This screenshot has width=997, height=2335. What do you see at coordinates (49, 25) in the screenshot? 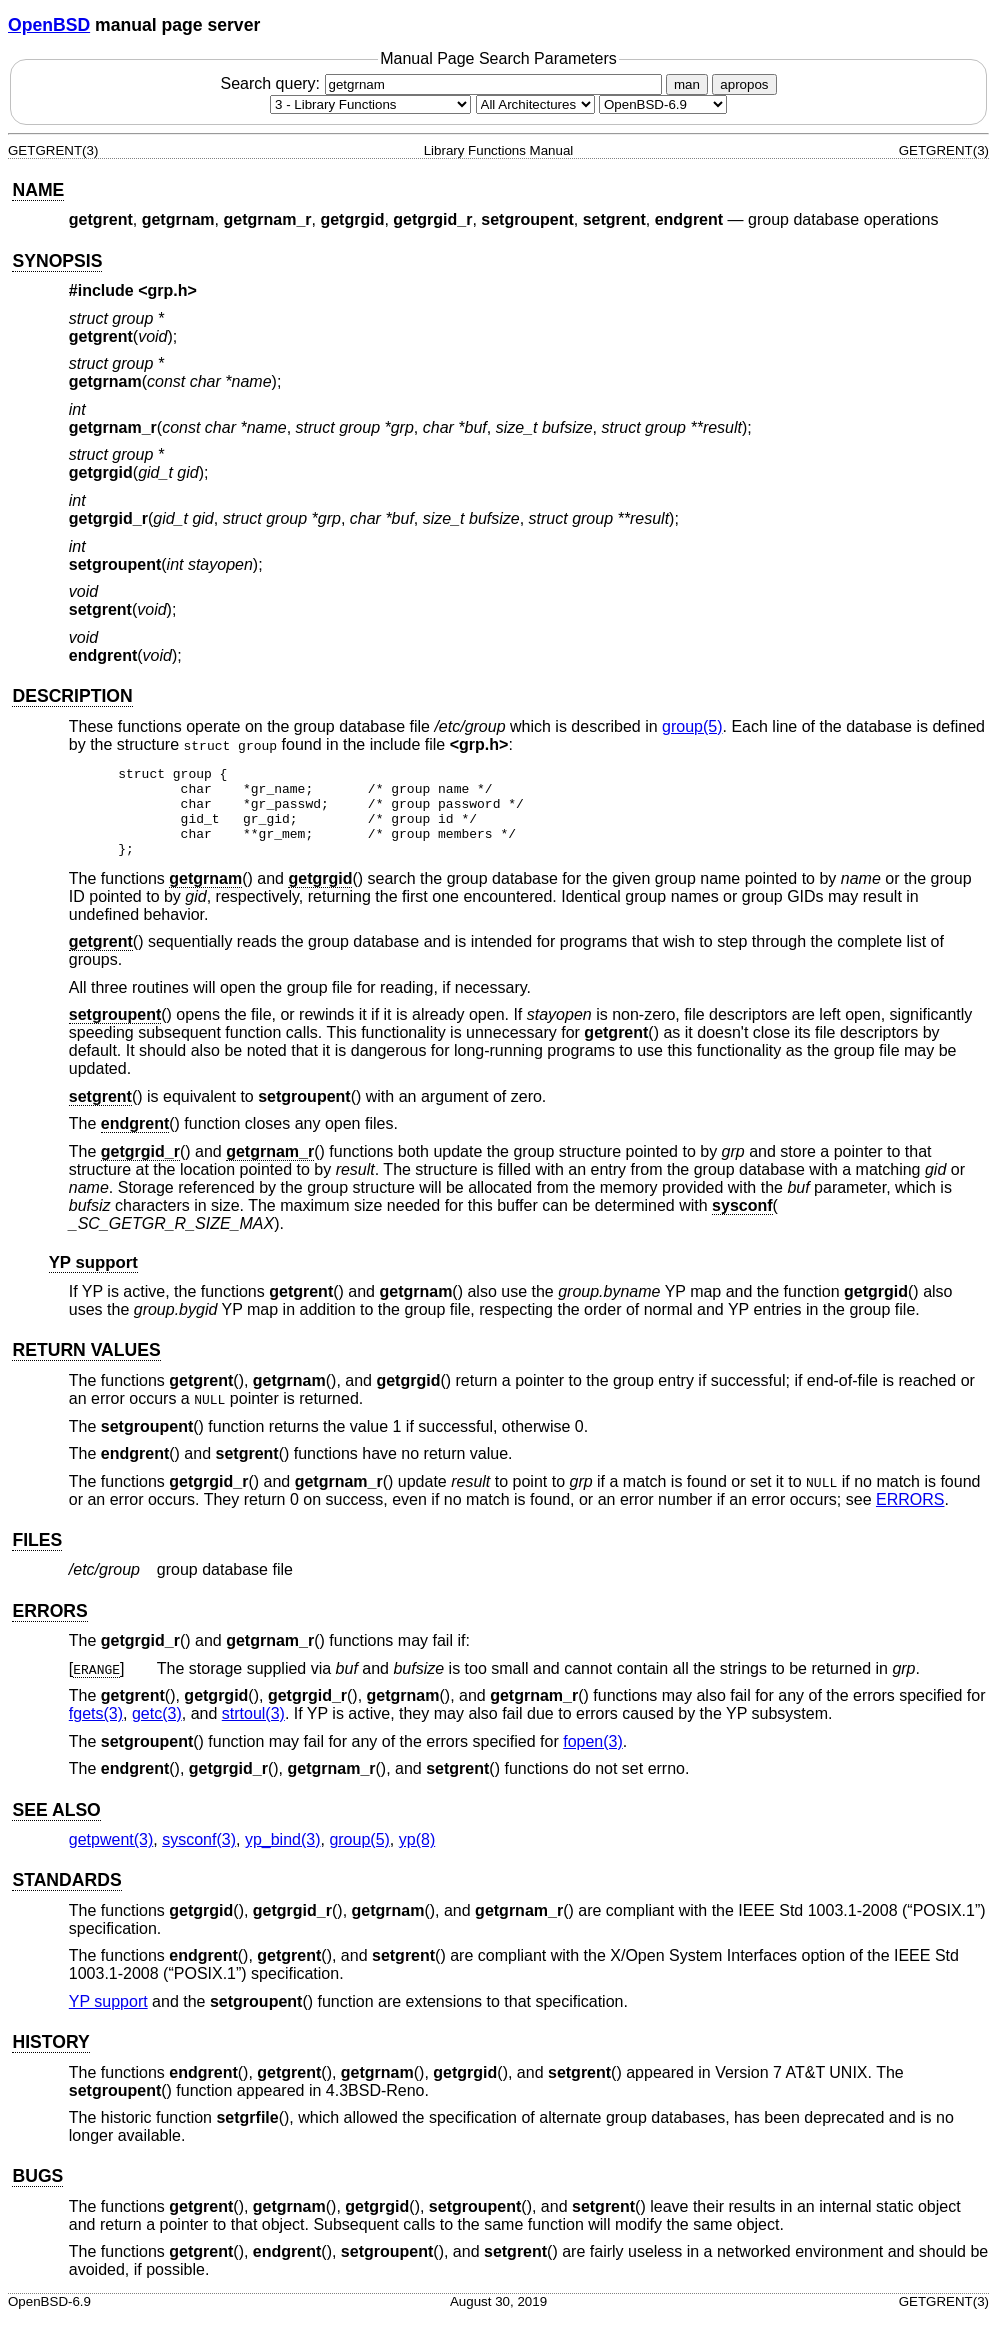
I see `OpenBSD` at bounding box center [49, 25].